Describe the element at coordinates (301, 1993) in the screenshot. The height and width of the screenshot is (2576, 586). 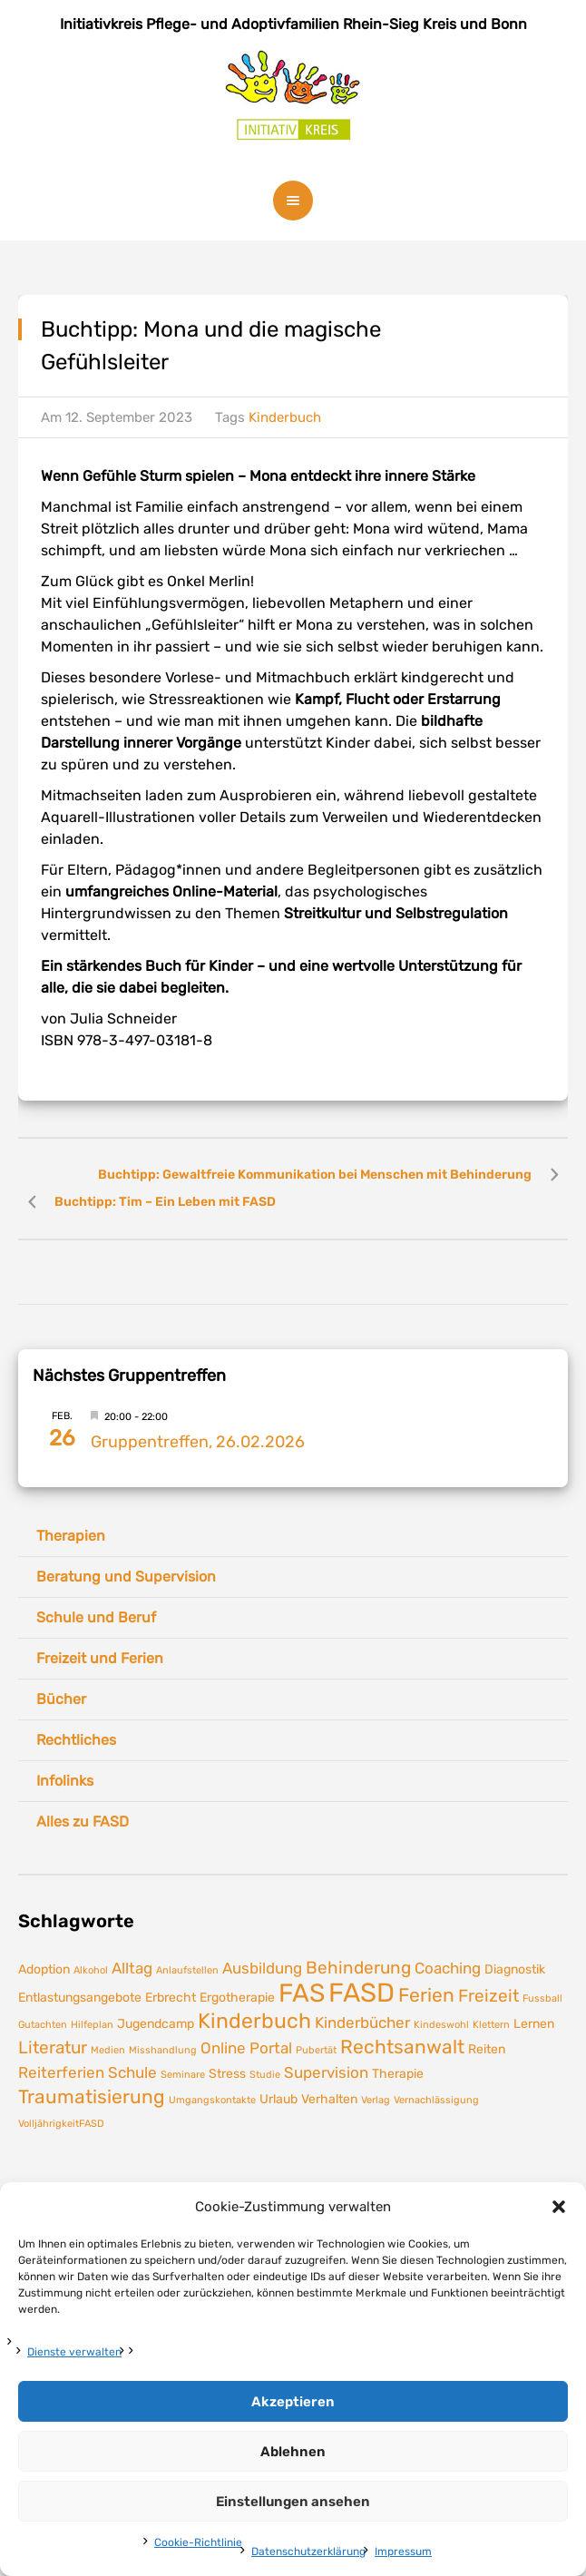
I see `FAS [FAS (12 Einträge)]` at that location.